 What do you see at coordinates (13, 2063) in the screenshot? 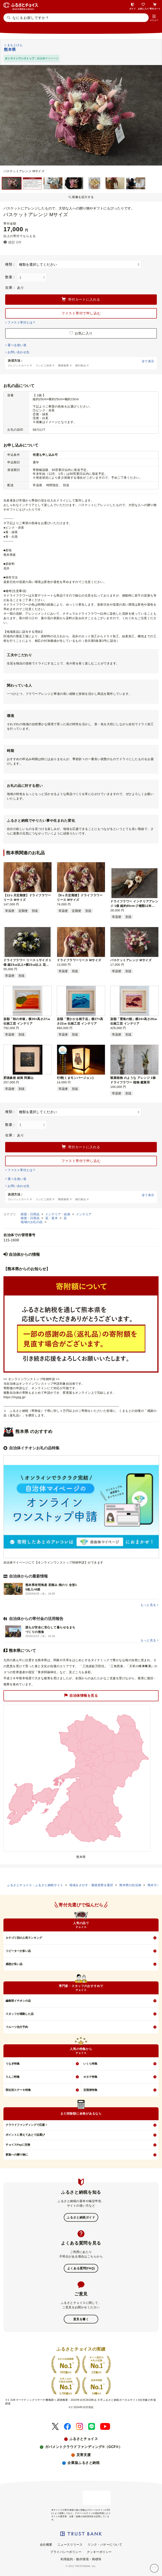
I see `うなぎ特集` at bounding box center [13, 2063].